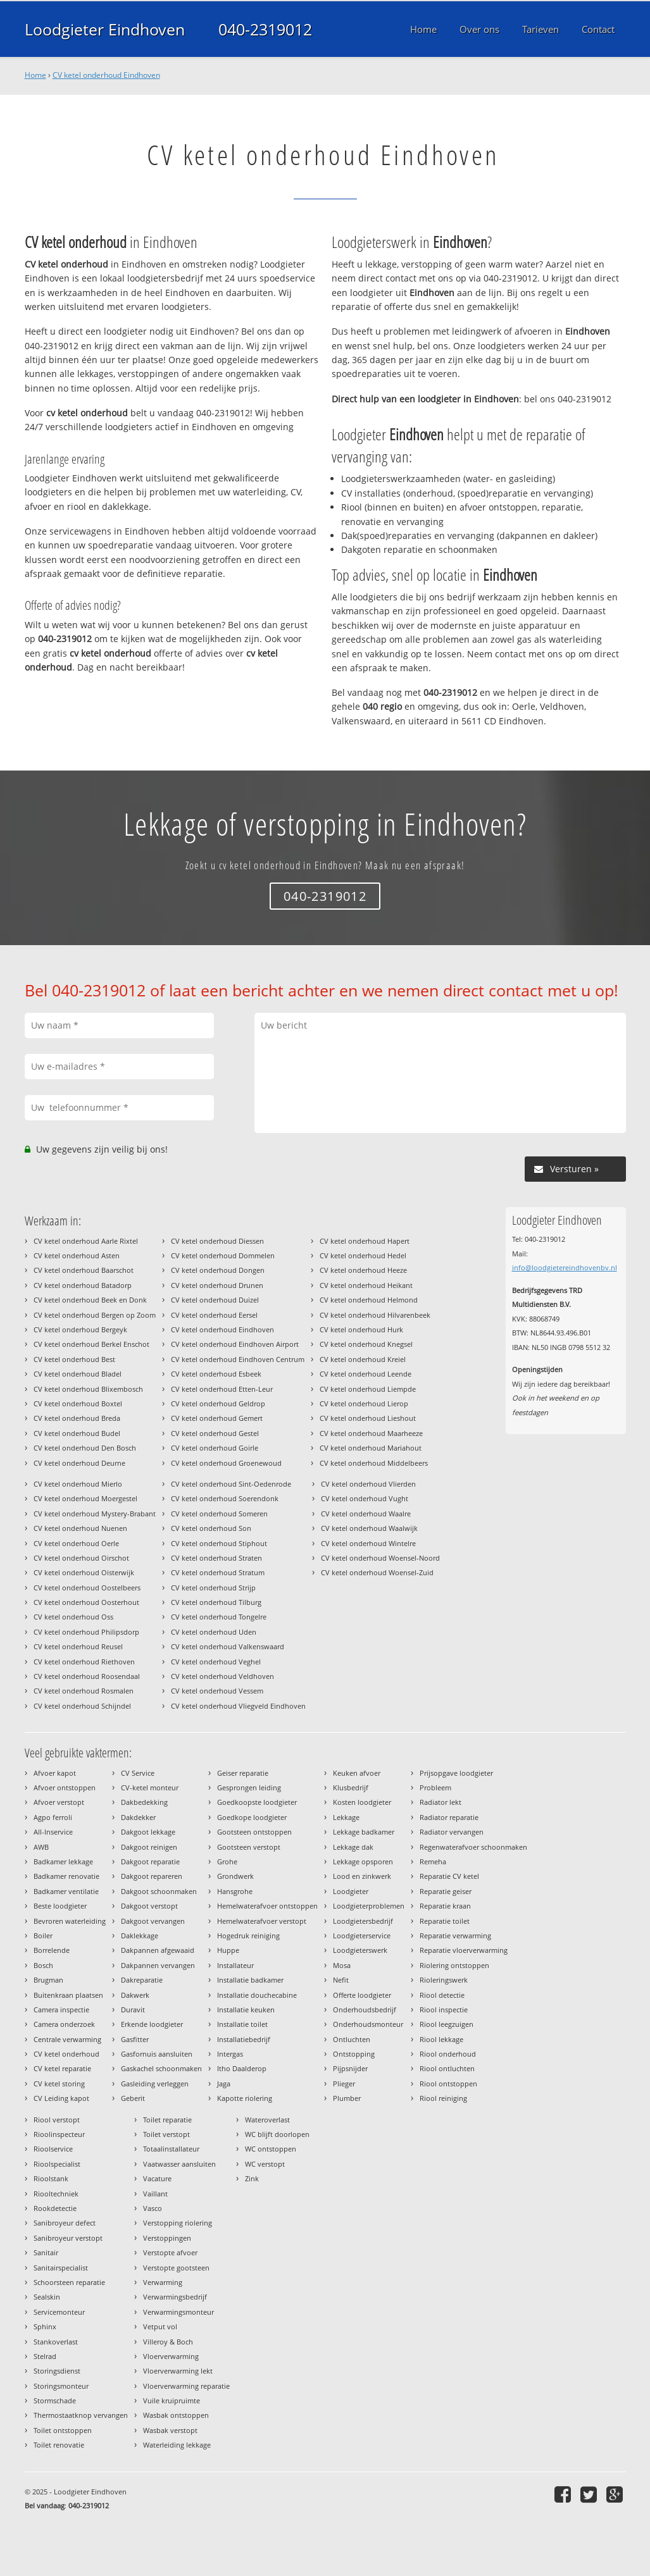  I want to click on Waterleiding lekkage, so click(177, 2444).